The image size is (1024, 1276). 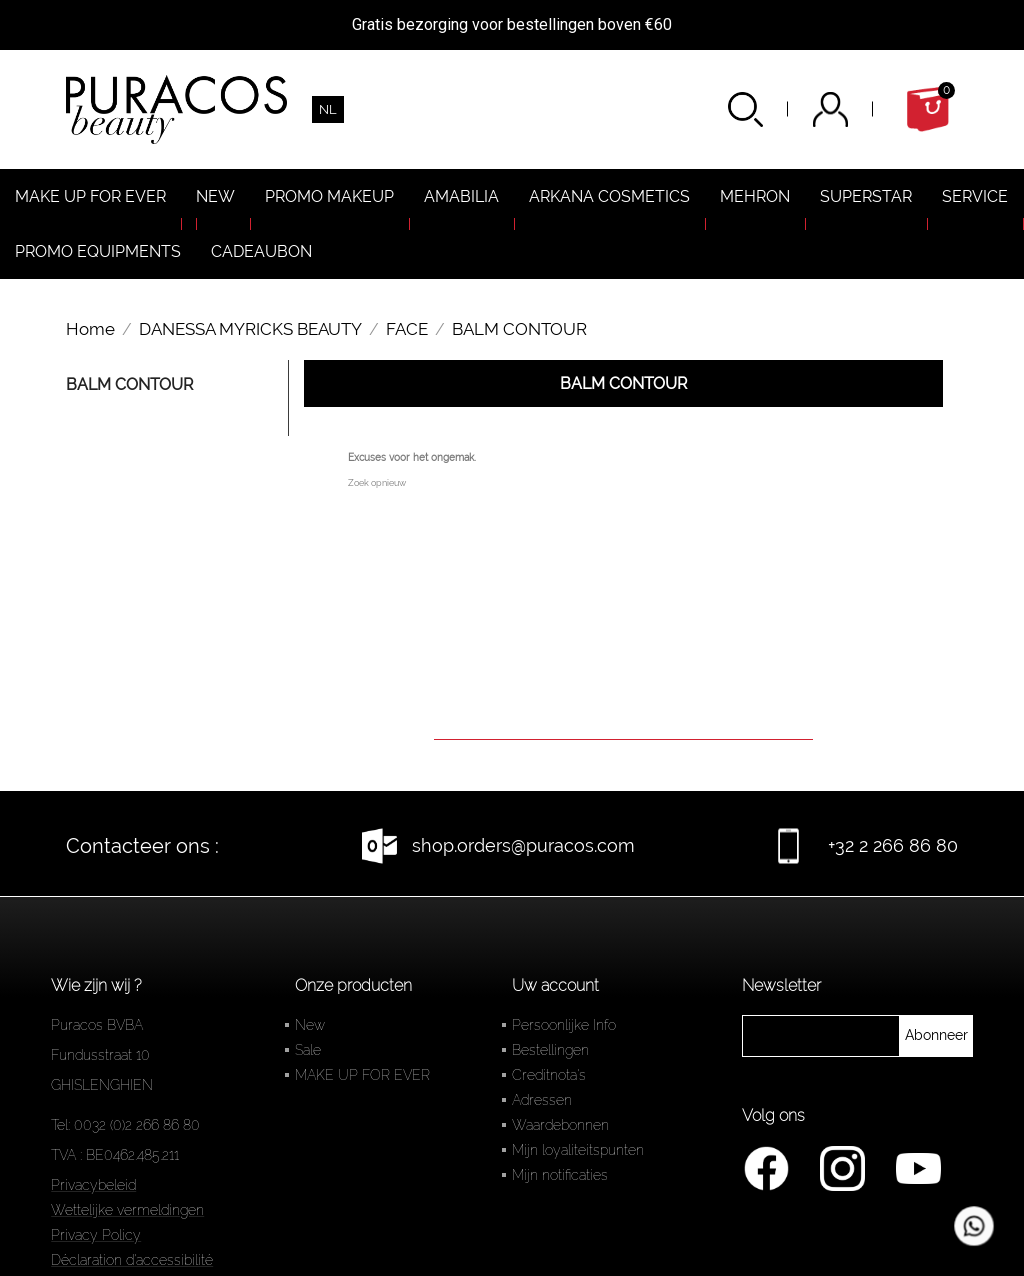 What do you see at coordinates (560, 1175) in the screenshot?
I see `Mijn notificaties` at bounding box center [560, 1175].